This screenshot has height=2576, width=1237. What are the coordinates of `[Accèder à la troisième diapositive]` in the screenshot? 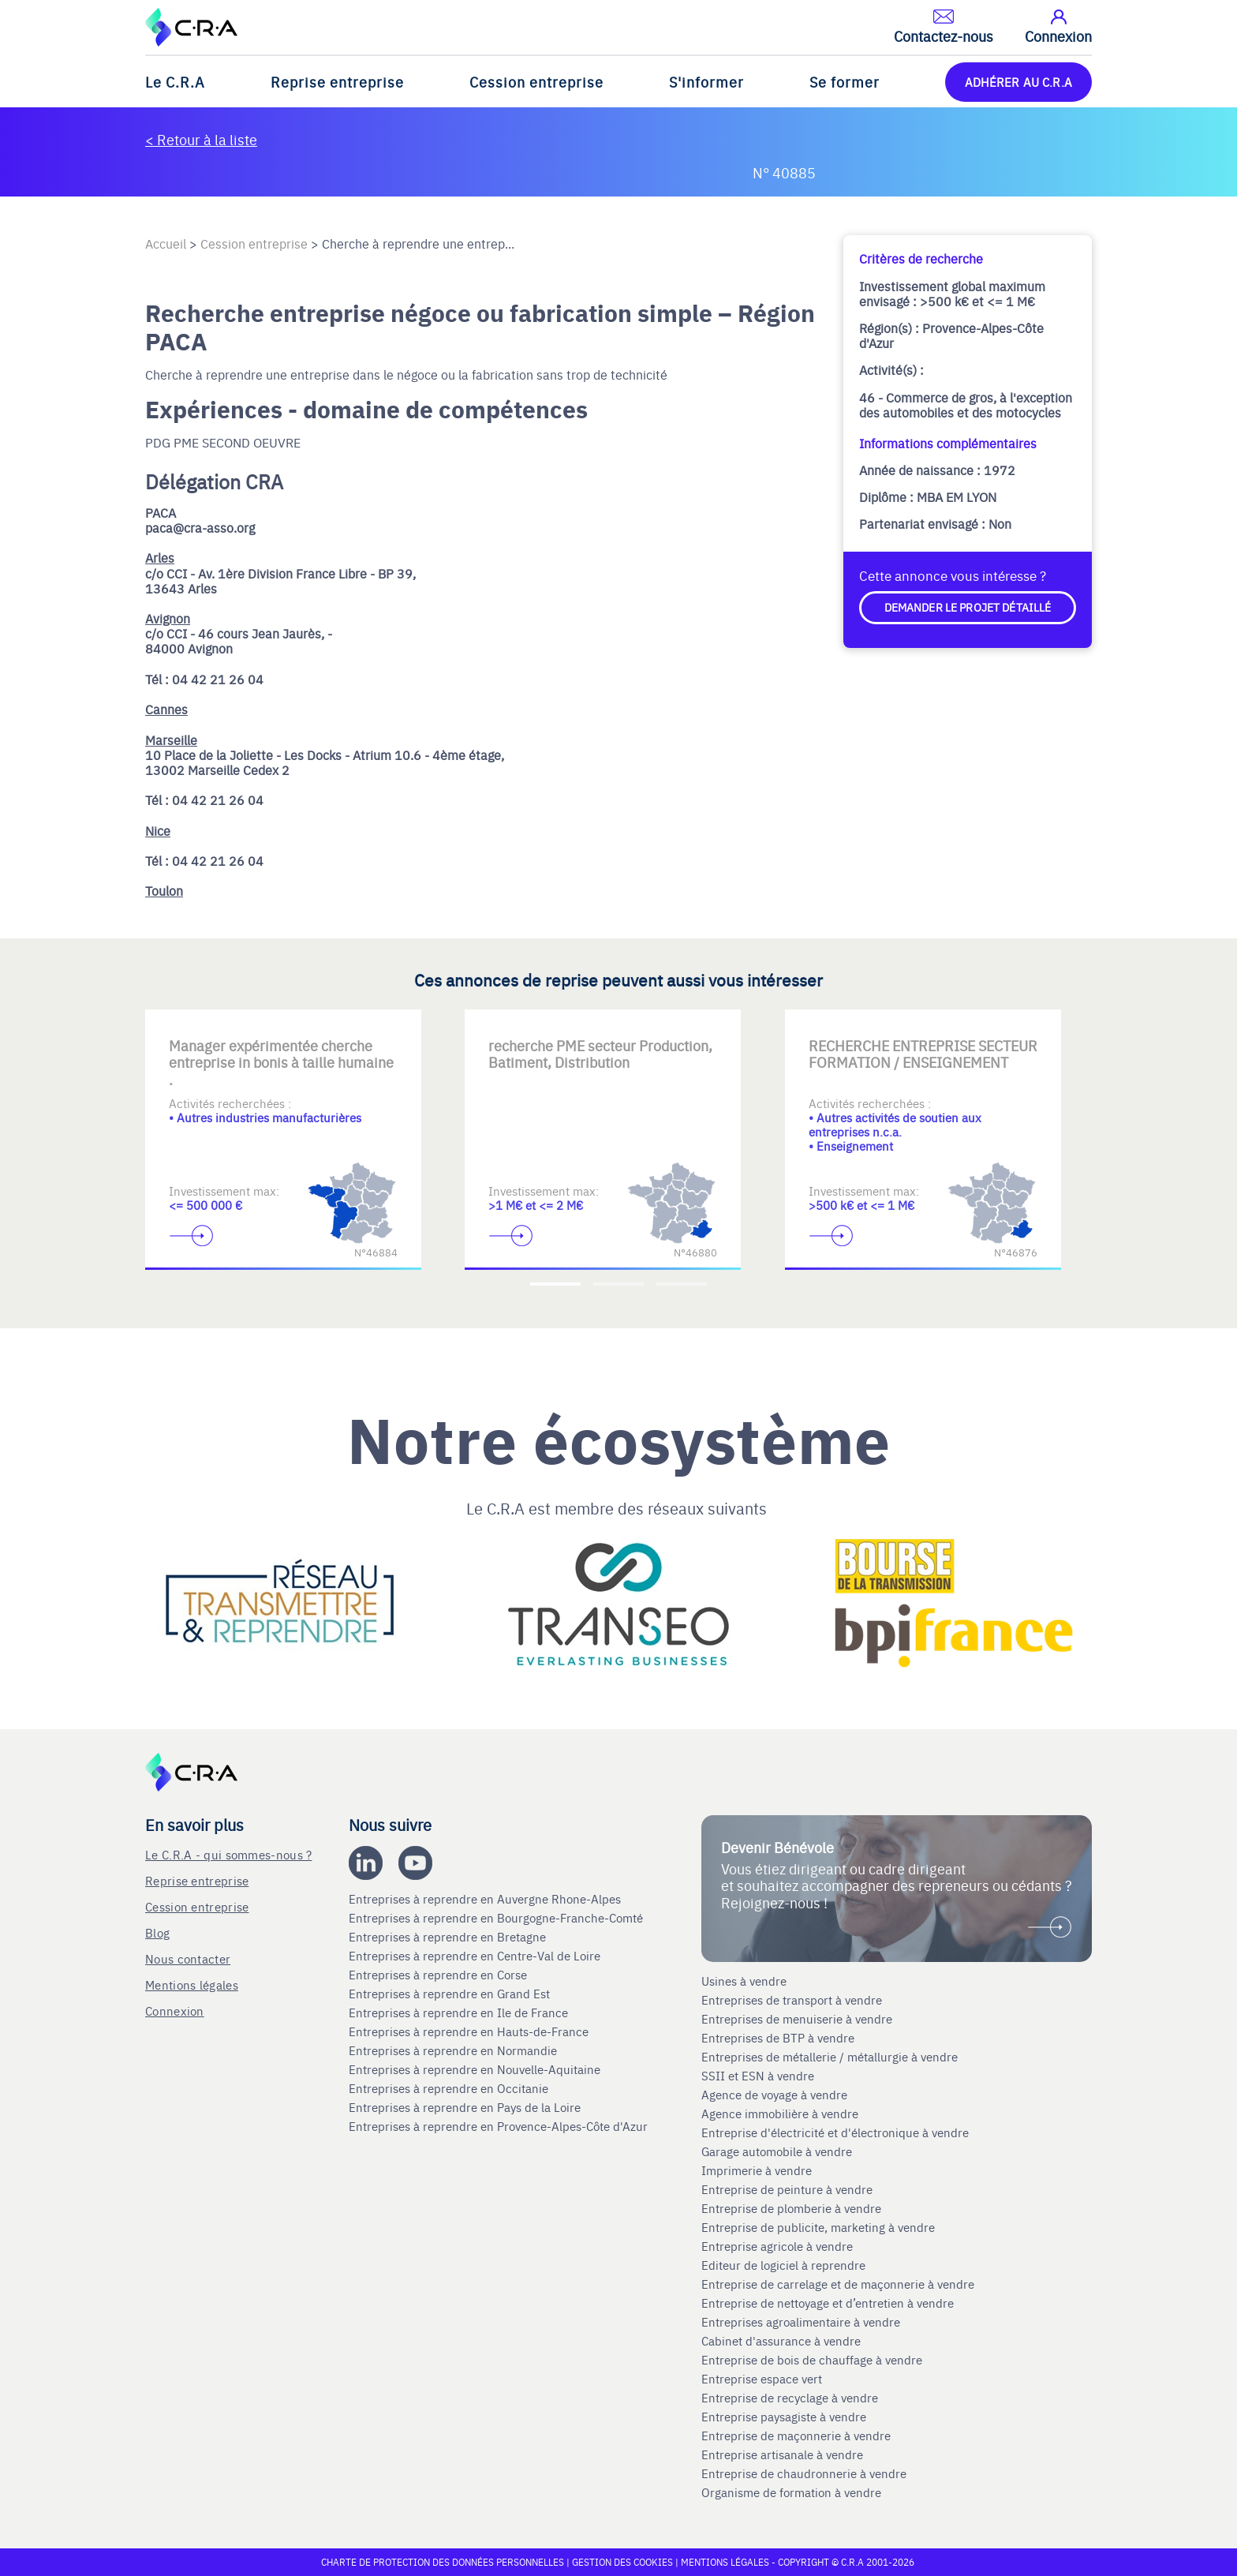 It's located at (681, 1284).